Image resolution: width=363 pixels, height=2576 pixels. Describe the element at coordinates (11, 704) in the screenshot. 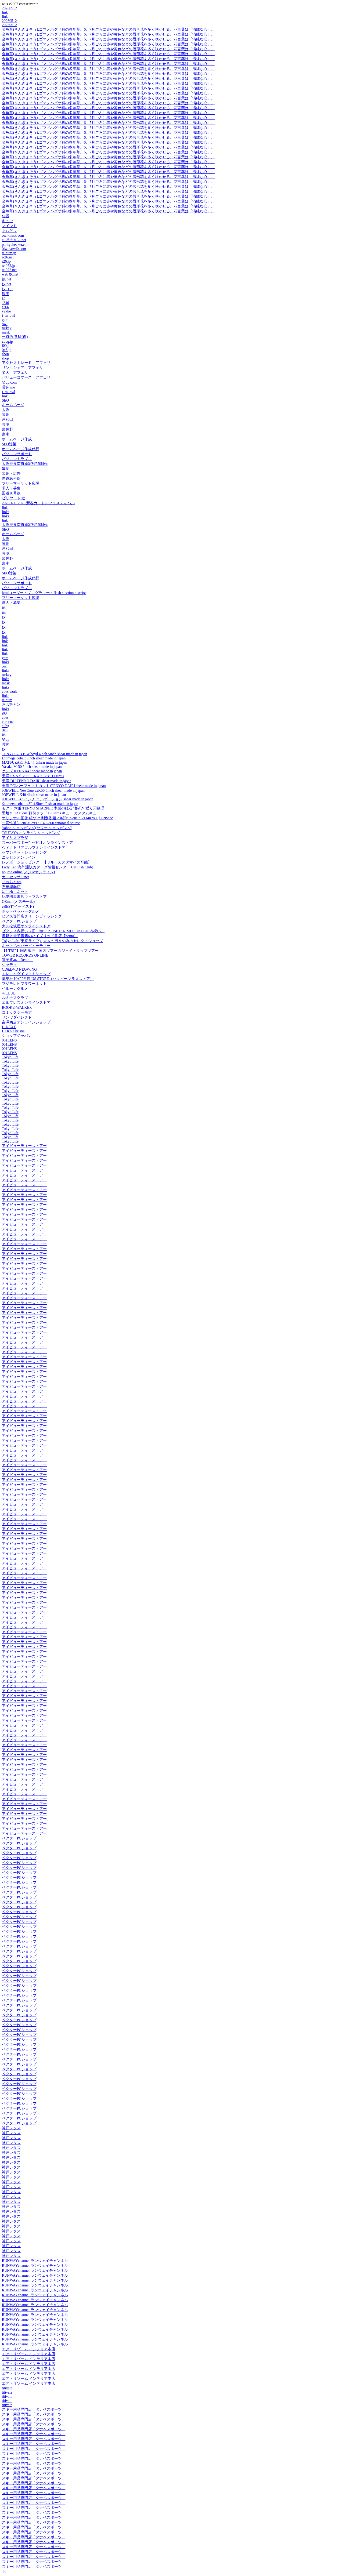

I see `おぼチャン` at that location.